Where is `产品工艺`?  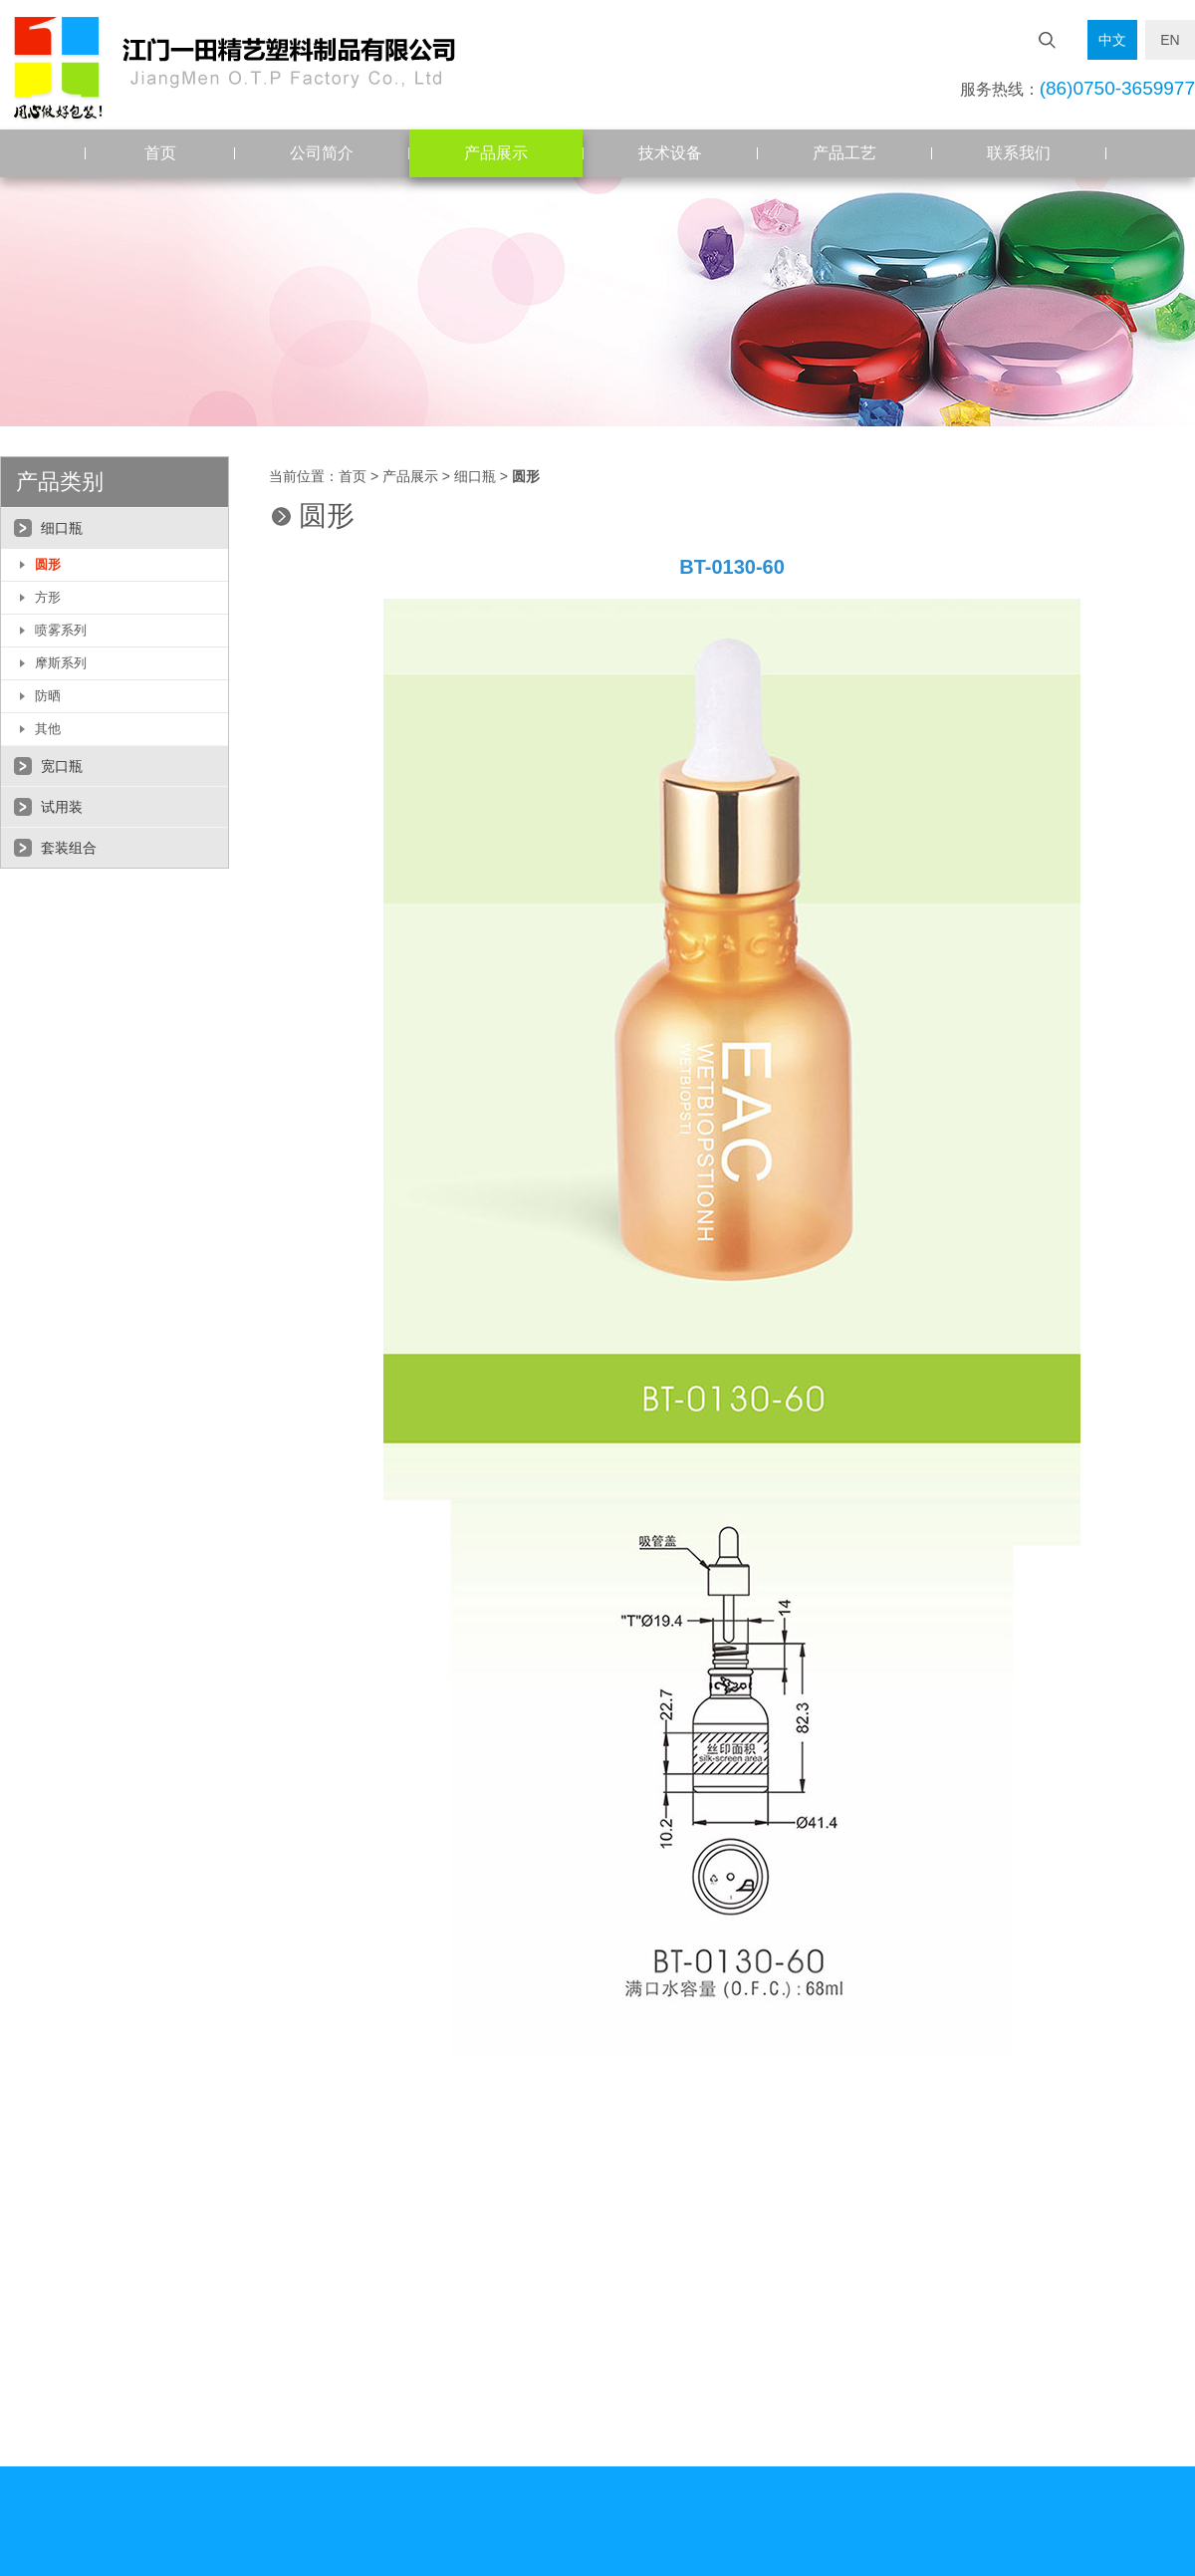 产品工艺 is located at coordinates (844, 152).